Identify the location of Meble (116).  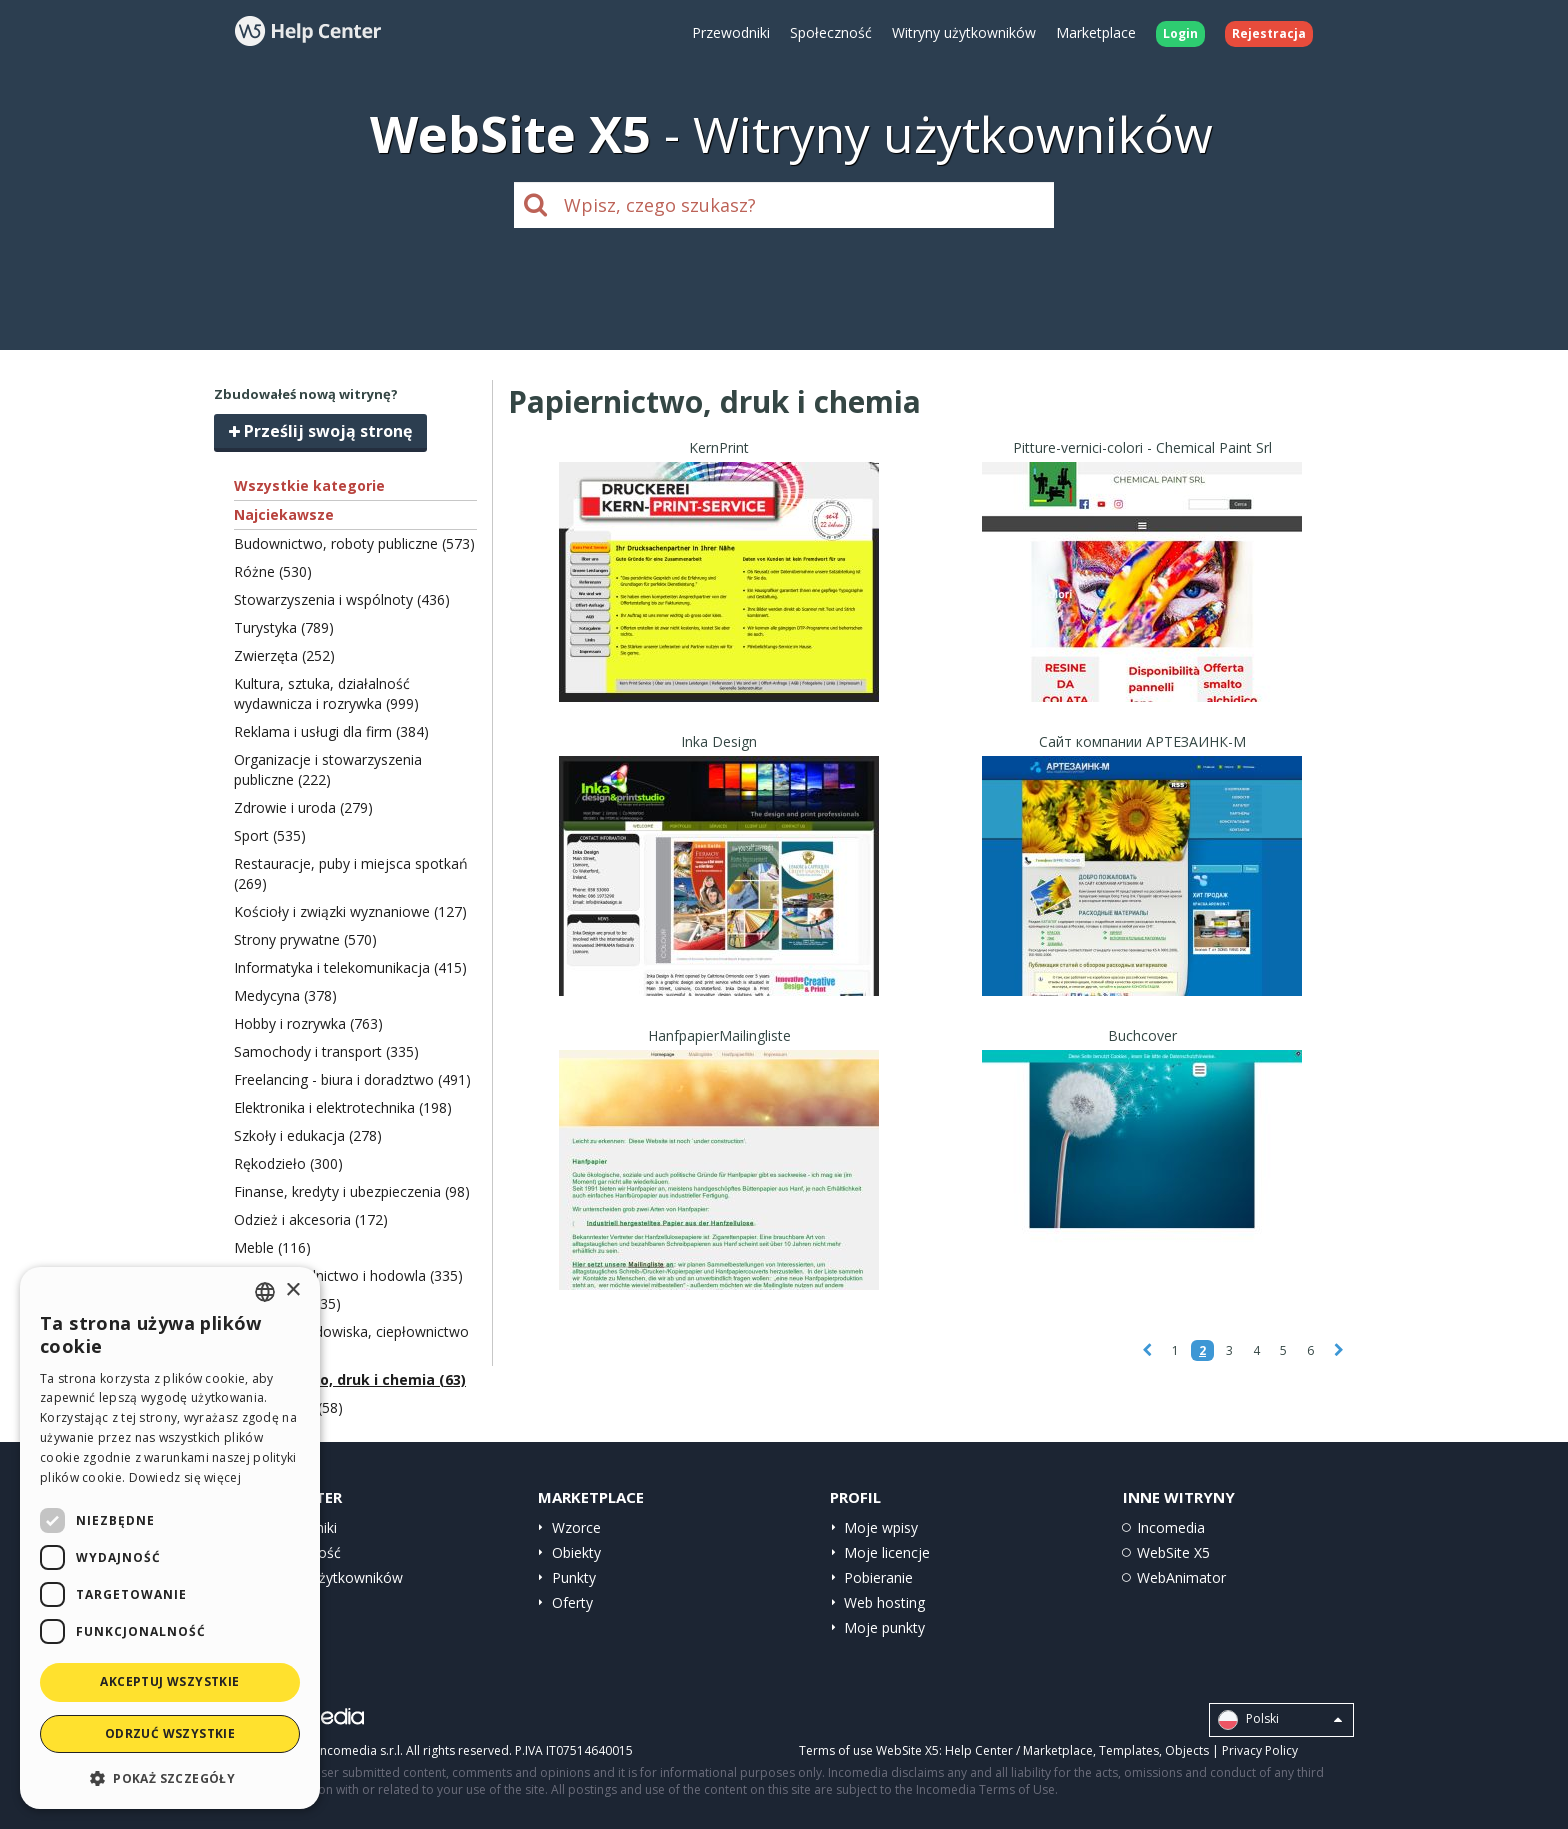
(272, 1247).